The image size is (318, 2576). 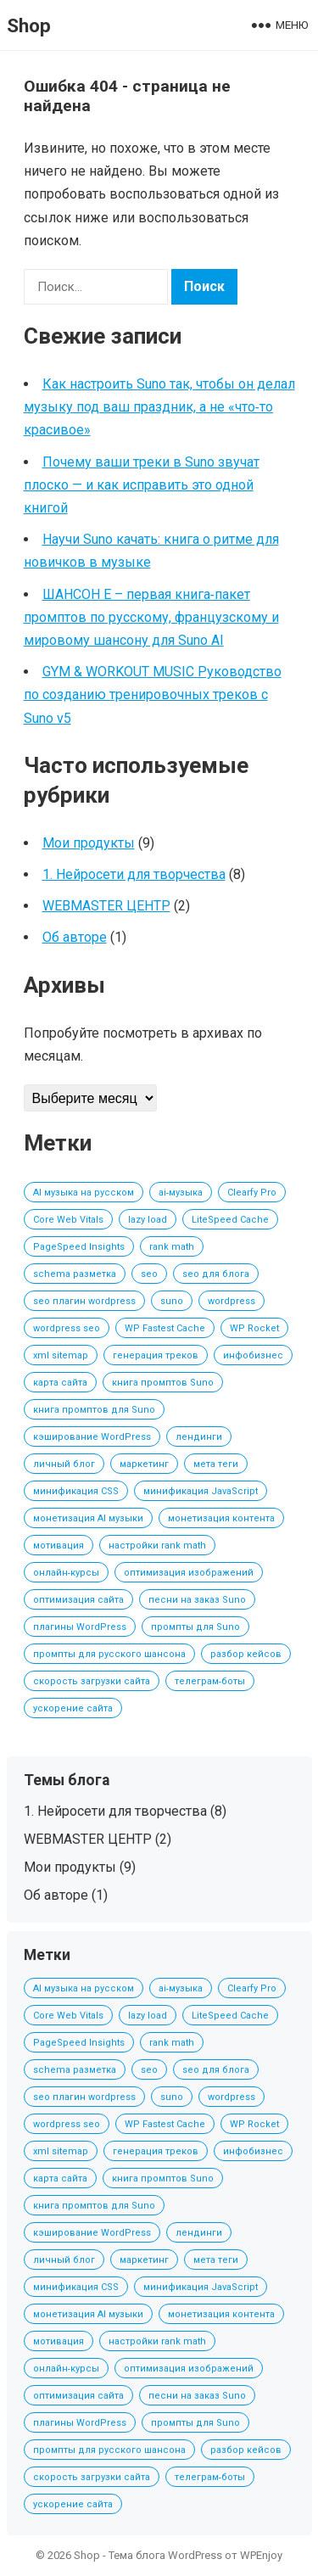 I want to click on wordpress [wordpress (1 элемент)], so click(x=231, y=1301).